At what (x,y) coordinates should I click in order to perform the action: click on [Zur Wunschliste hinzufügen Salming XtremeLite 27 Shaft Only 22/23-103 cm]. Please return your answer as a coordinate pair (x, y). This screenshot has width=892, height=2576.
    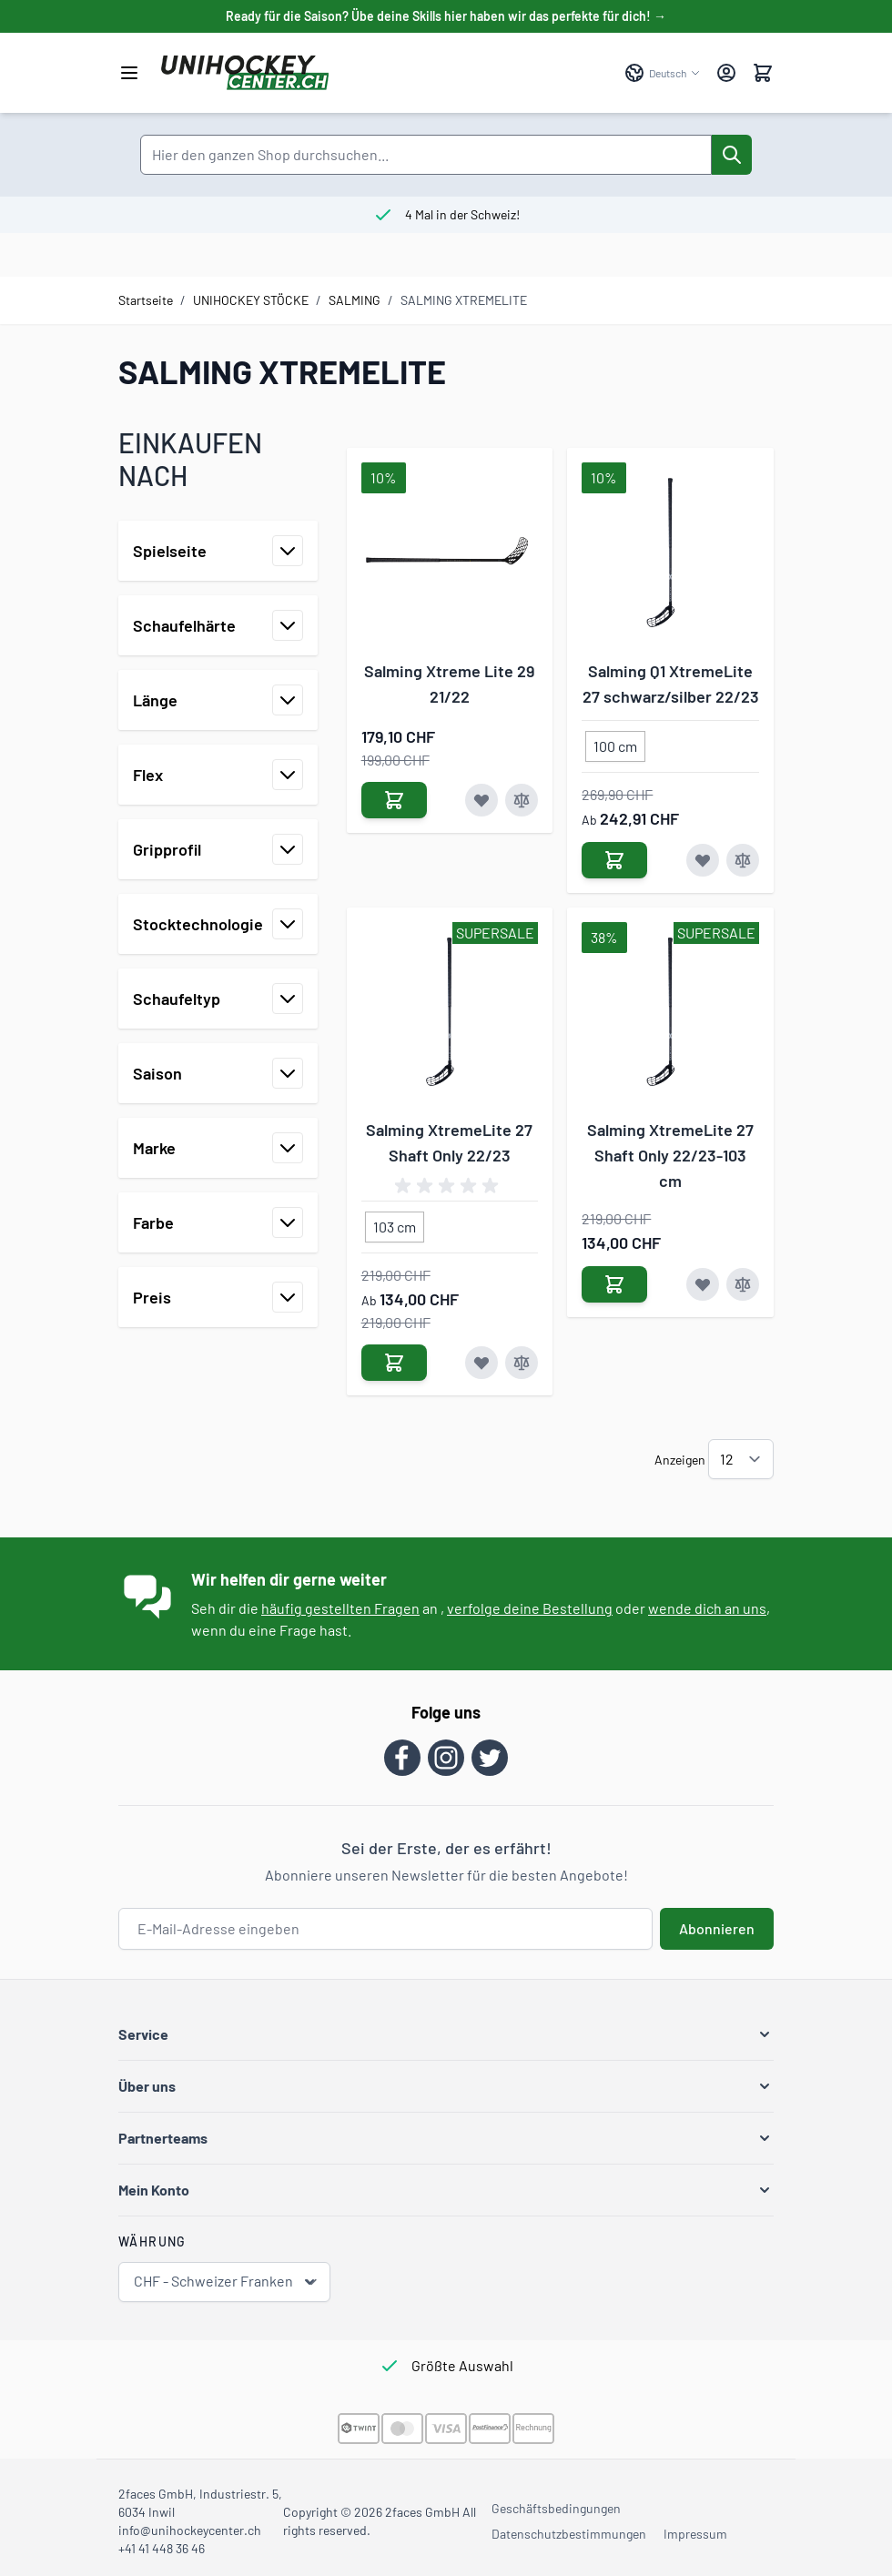
    Looking at the image, I should click on (702, 1284).